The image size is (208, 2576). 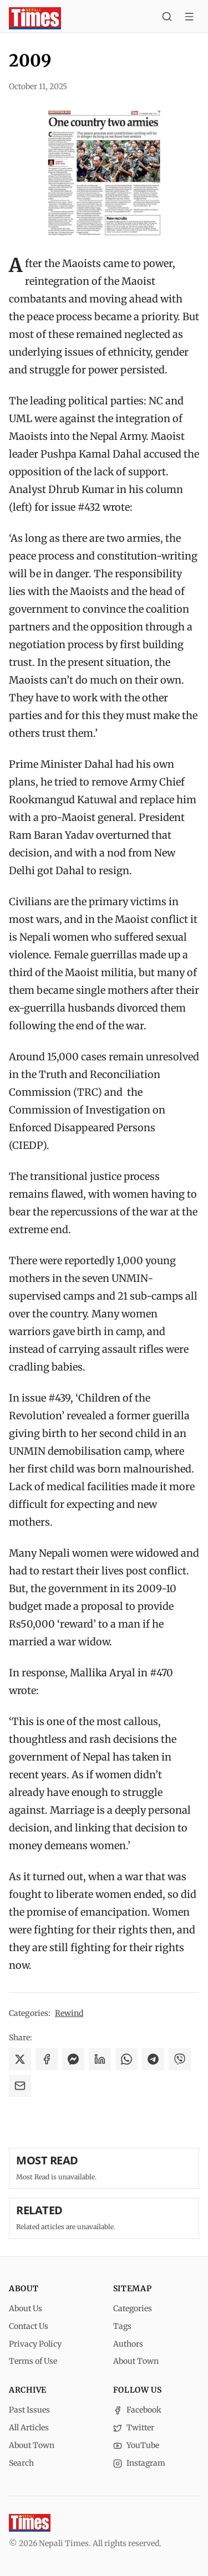 I want to click on [Share on Messenger], so click(x=73, y=2059).